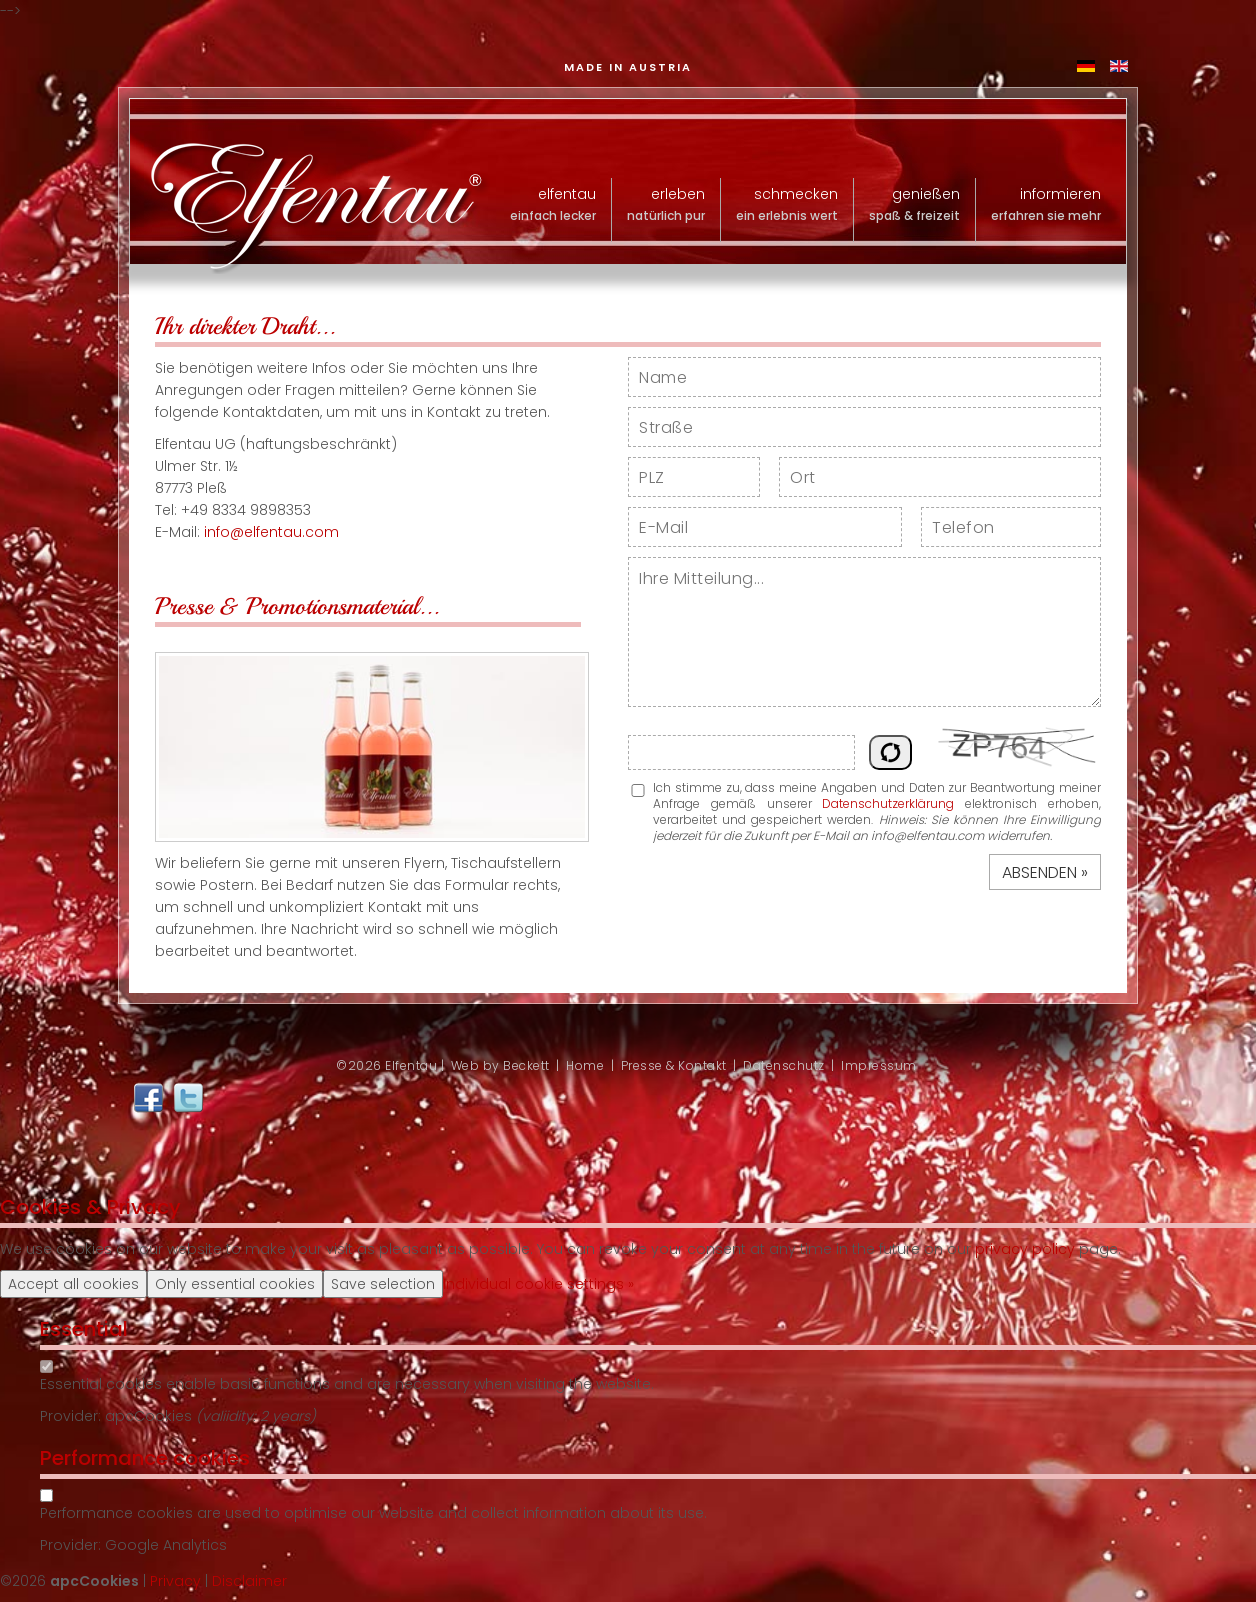 The height and width of the screenshot is (1602, 1256). I want to click on Presse & Kontakt, so click(674, 1065).